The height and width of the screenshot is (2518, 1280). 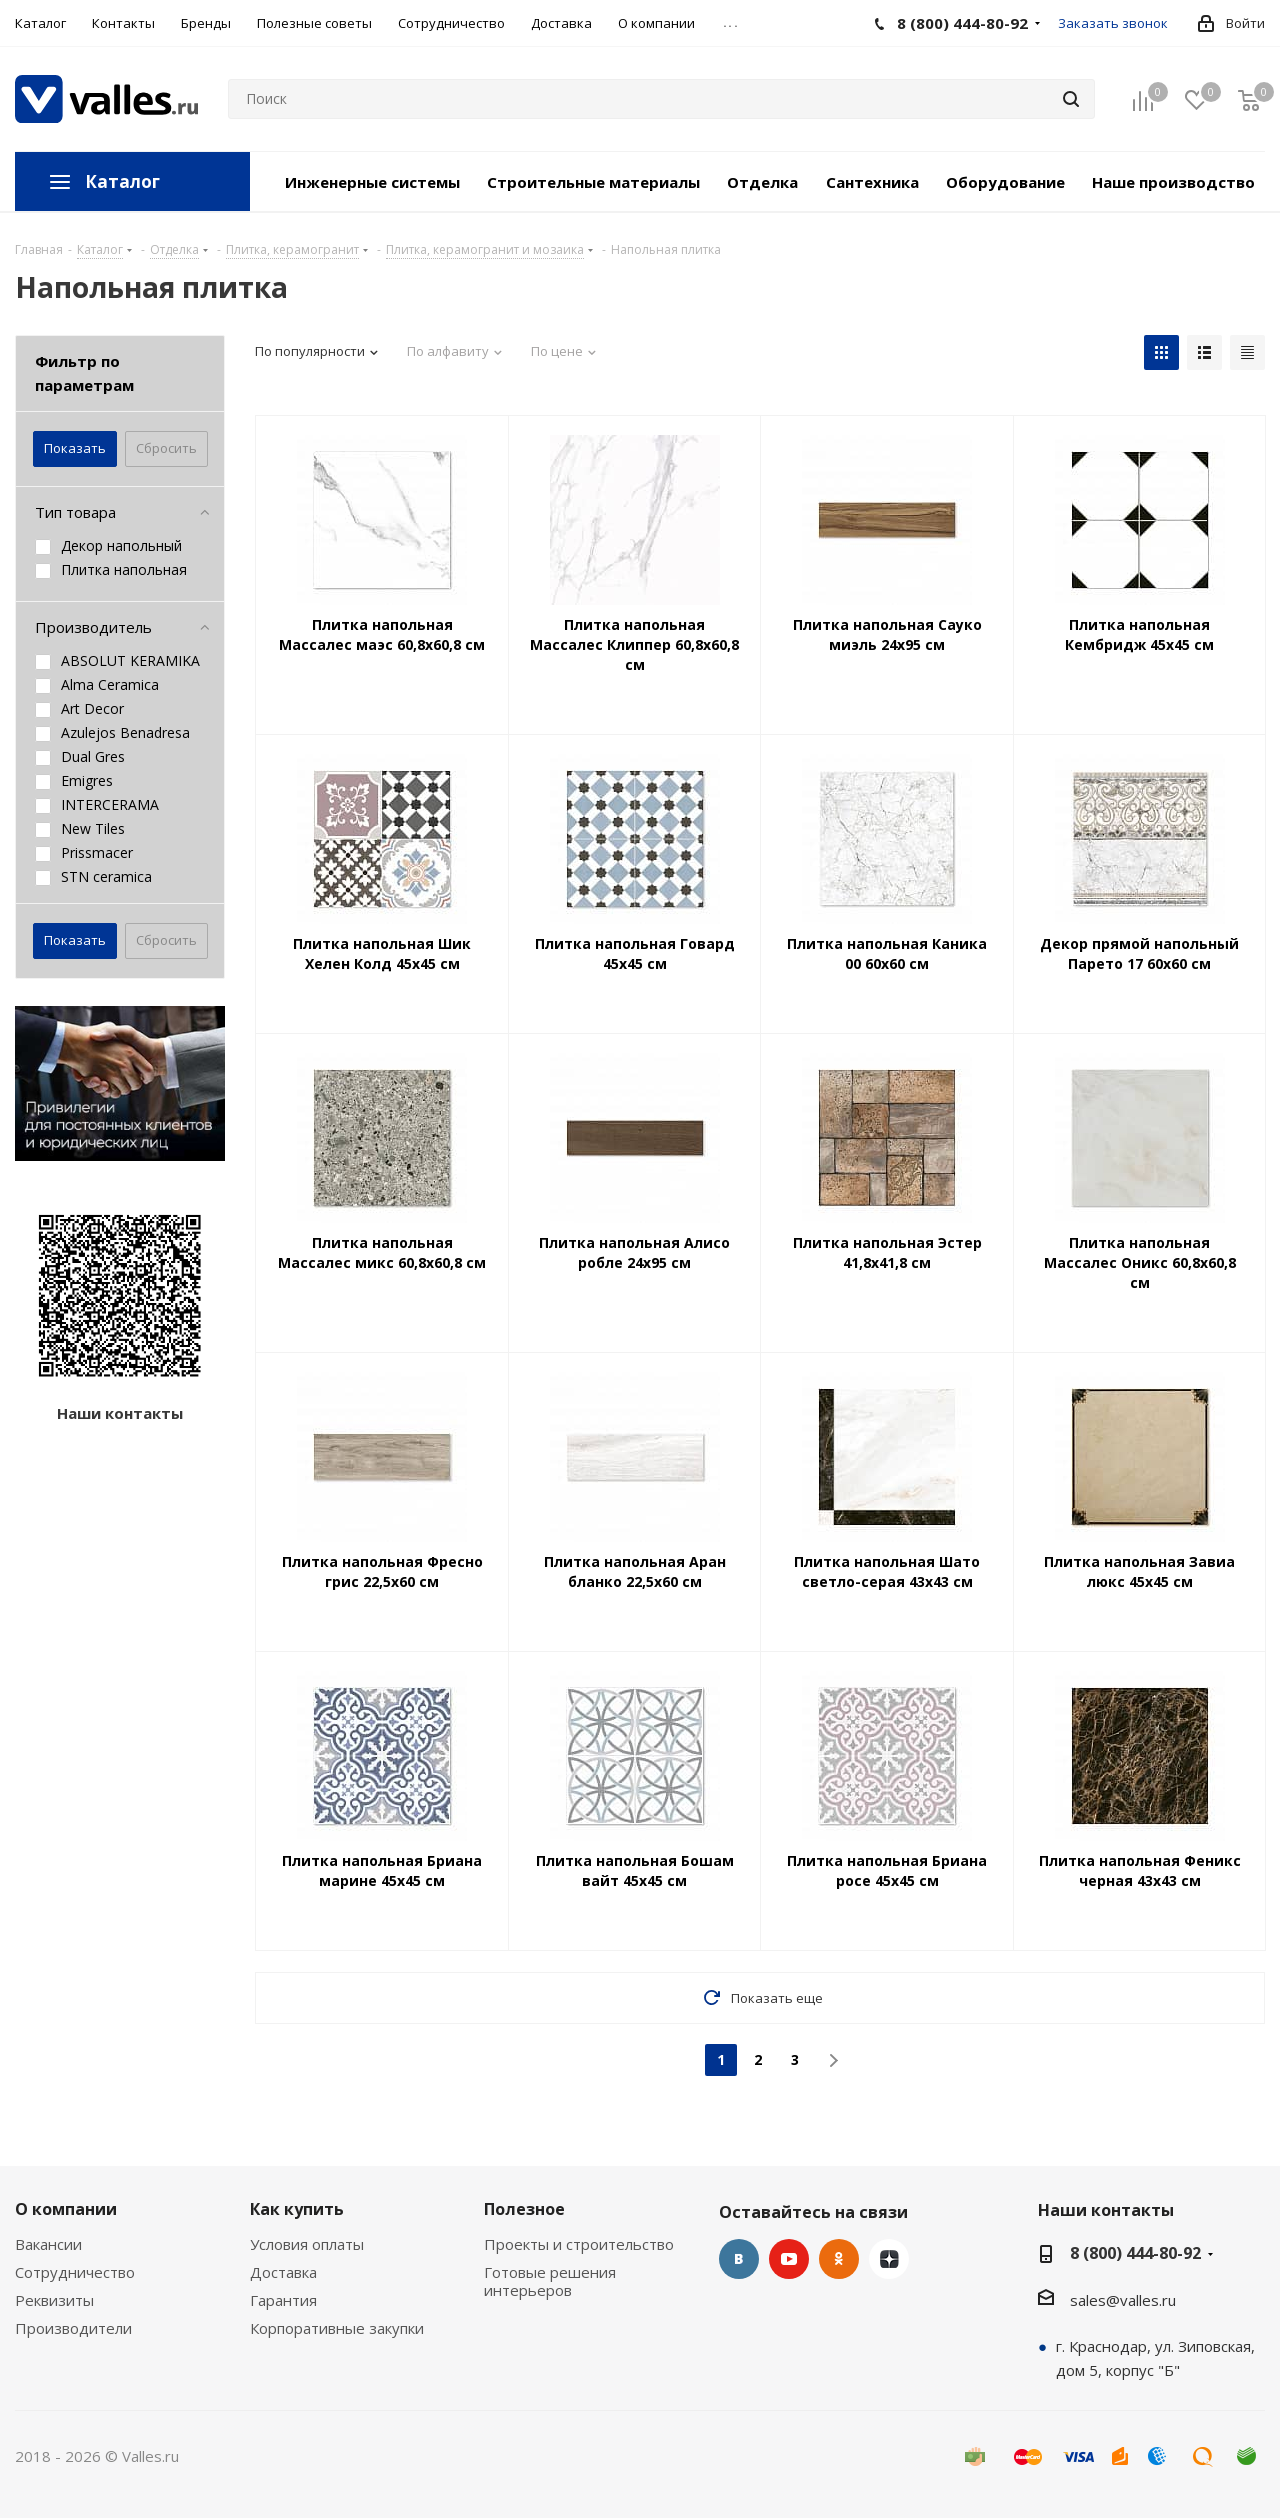 I want to click on Наше производство, so click(x=1173, y=182).